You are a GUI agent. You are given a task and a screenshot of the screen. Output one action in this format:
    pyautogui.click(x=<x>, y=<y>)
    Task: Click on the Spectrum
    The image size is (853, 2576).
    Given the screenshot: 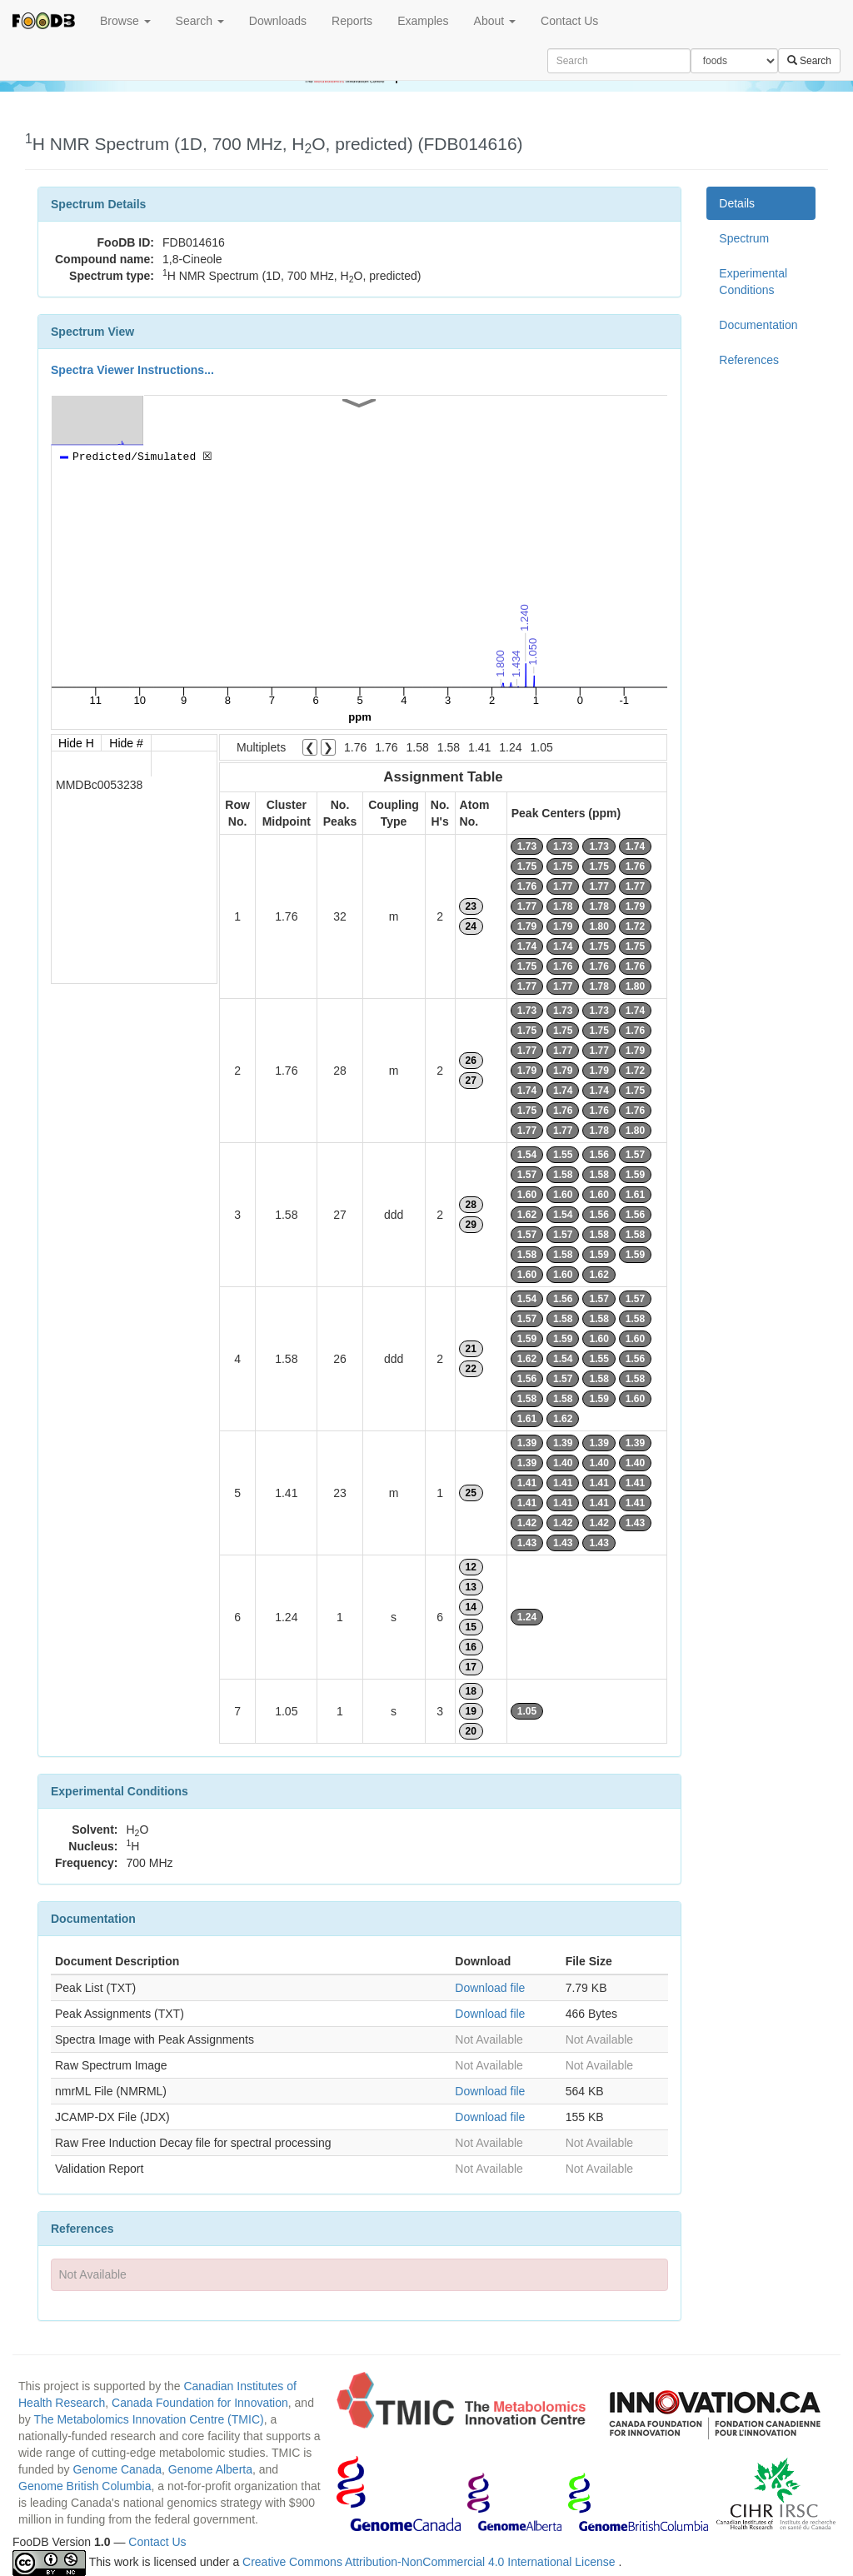 What is the action you would take?
    pyautogui.click(x=744, y=238)
    